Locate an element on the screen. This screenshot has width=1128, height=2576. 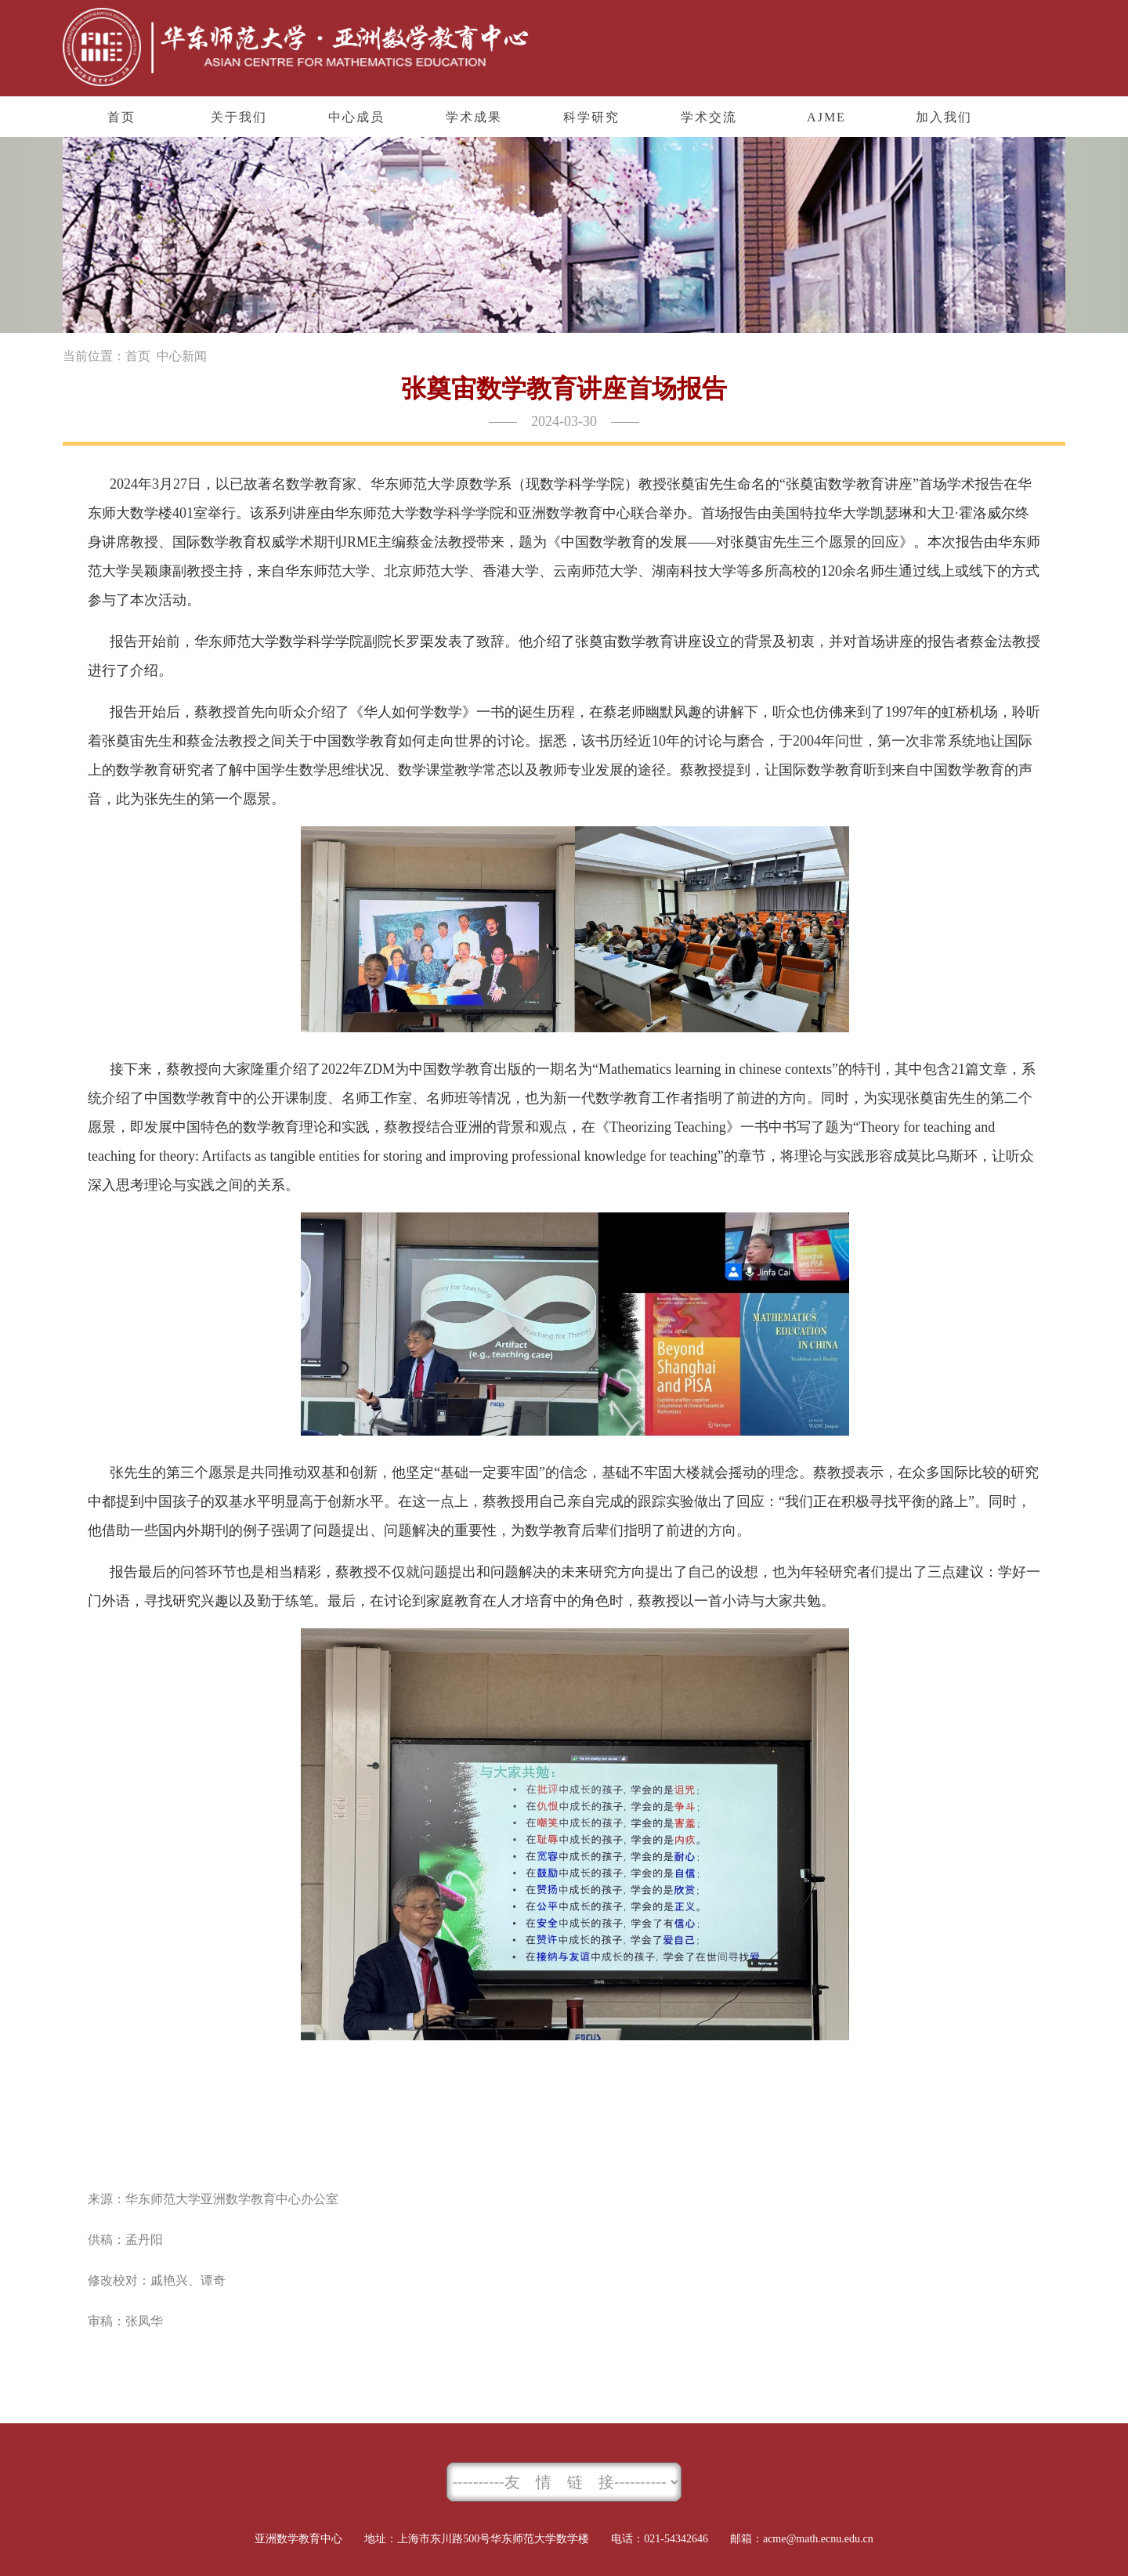
首页 is located at coordinates (137, 356).